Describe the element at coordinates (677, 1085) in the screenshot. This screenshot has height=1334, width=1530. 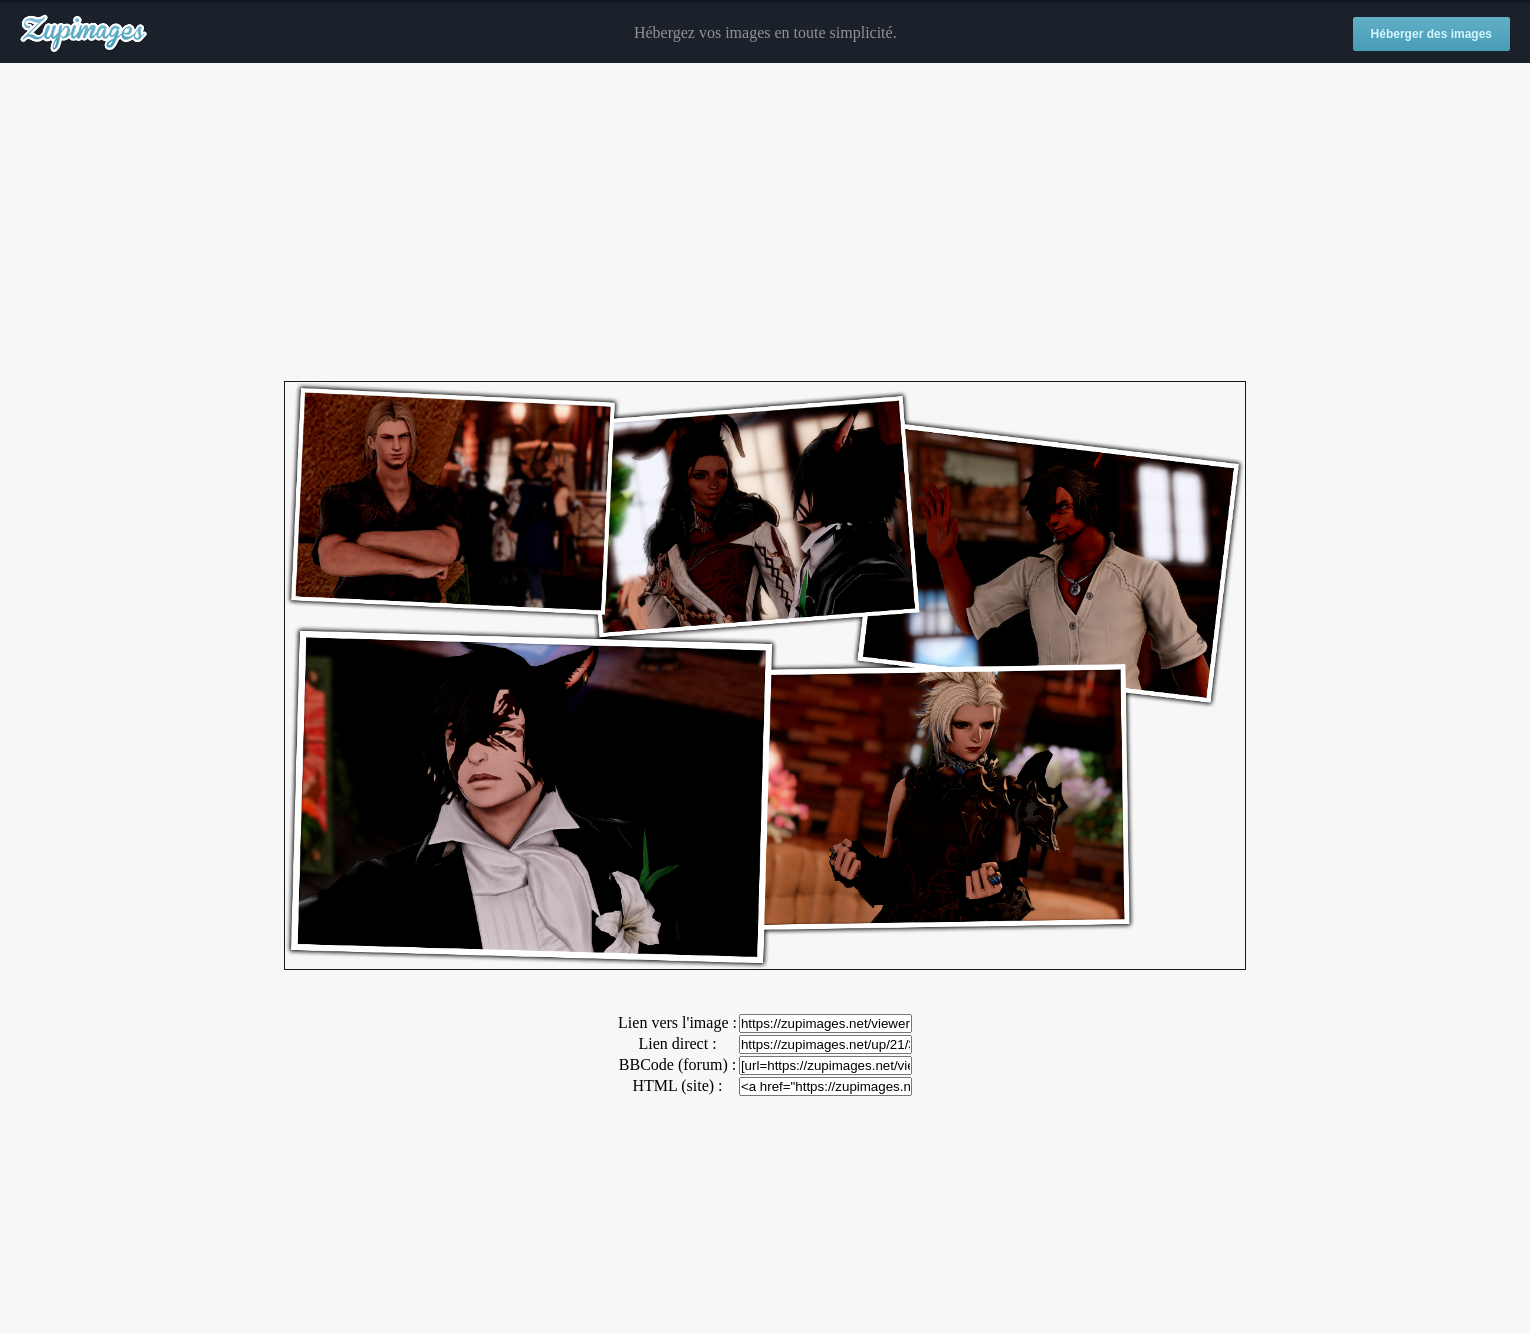
I see `HTML (site) :` at that location.